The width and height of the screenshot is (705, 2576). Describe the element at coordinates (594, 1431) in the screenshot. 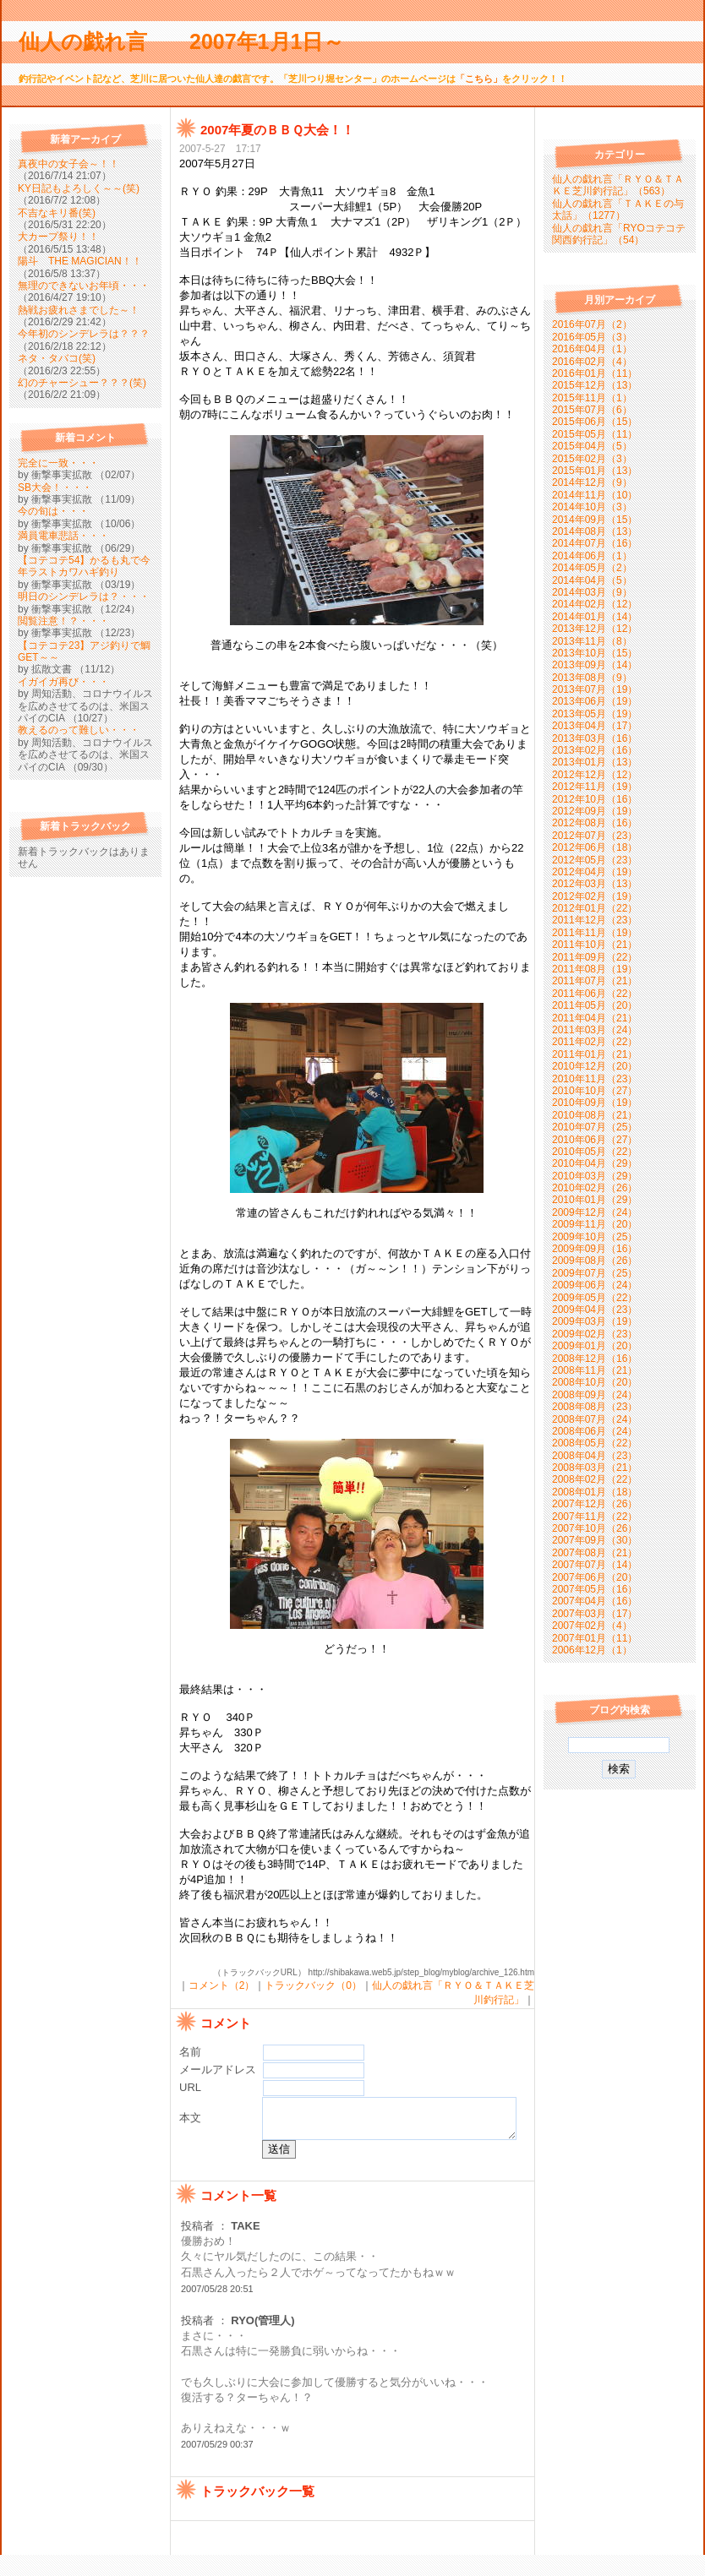

I see `2008年06月（24）` at that location.